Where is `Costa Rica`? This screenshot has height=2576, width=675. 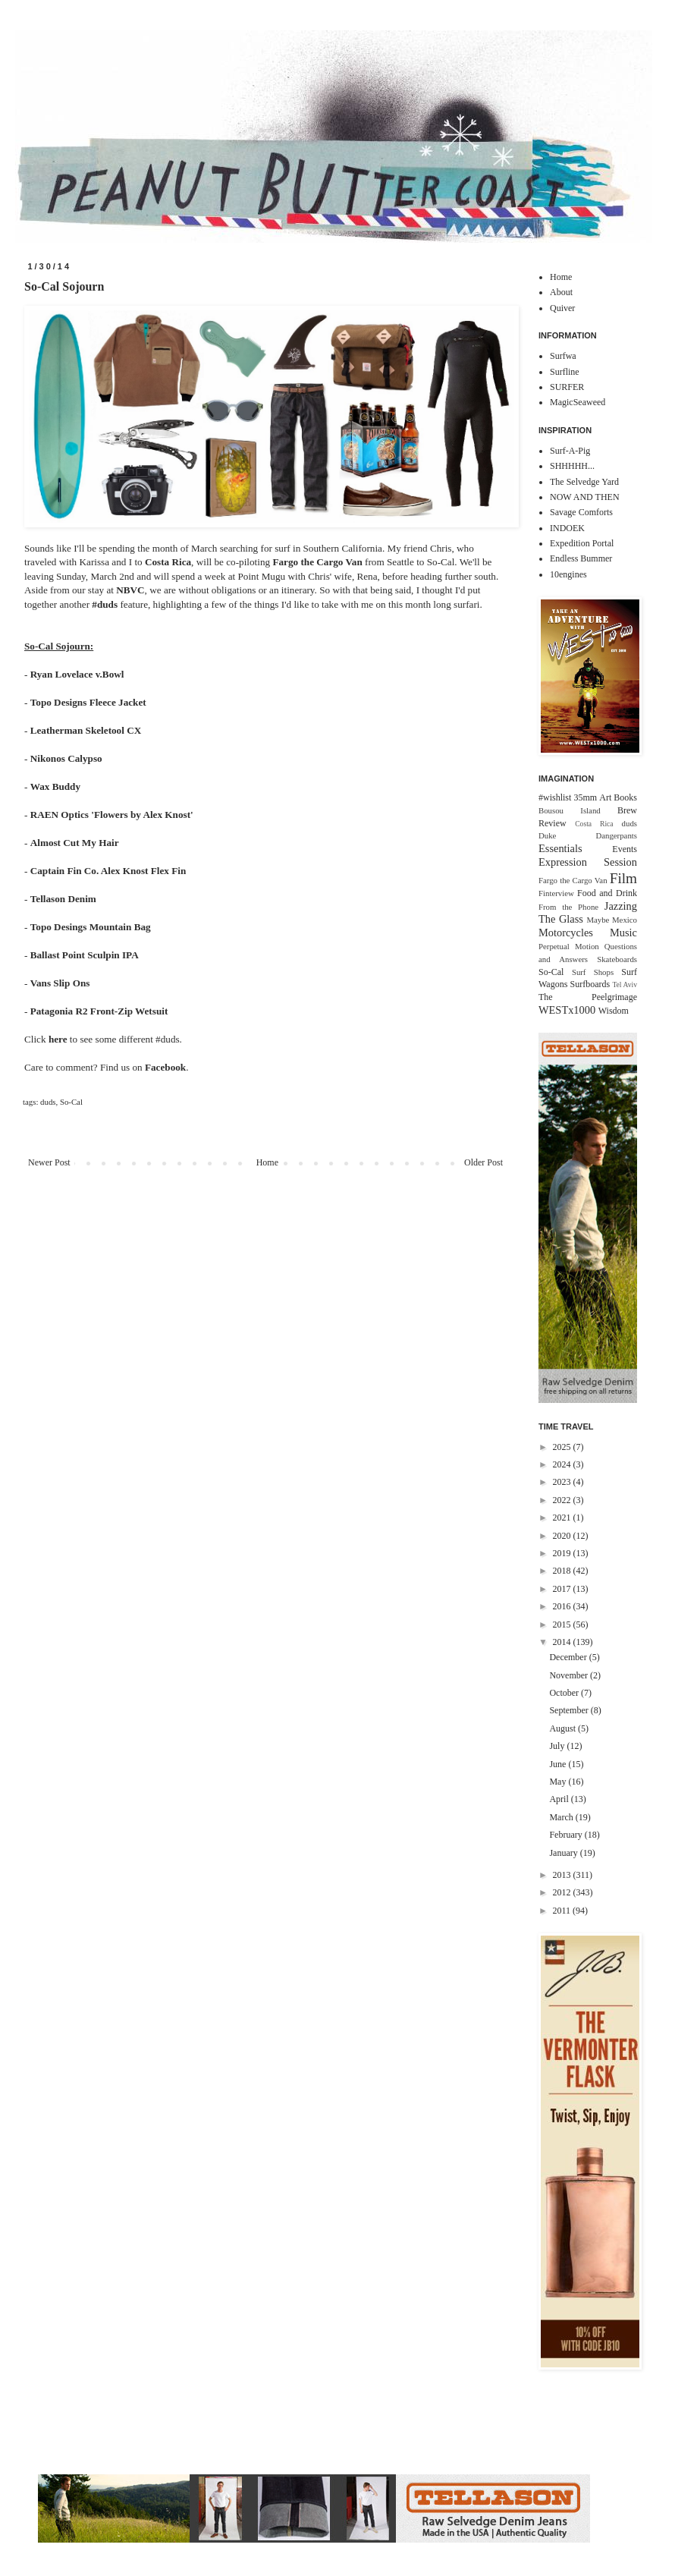 Costa Rica is located at coordinates (168, 562).